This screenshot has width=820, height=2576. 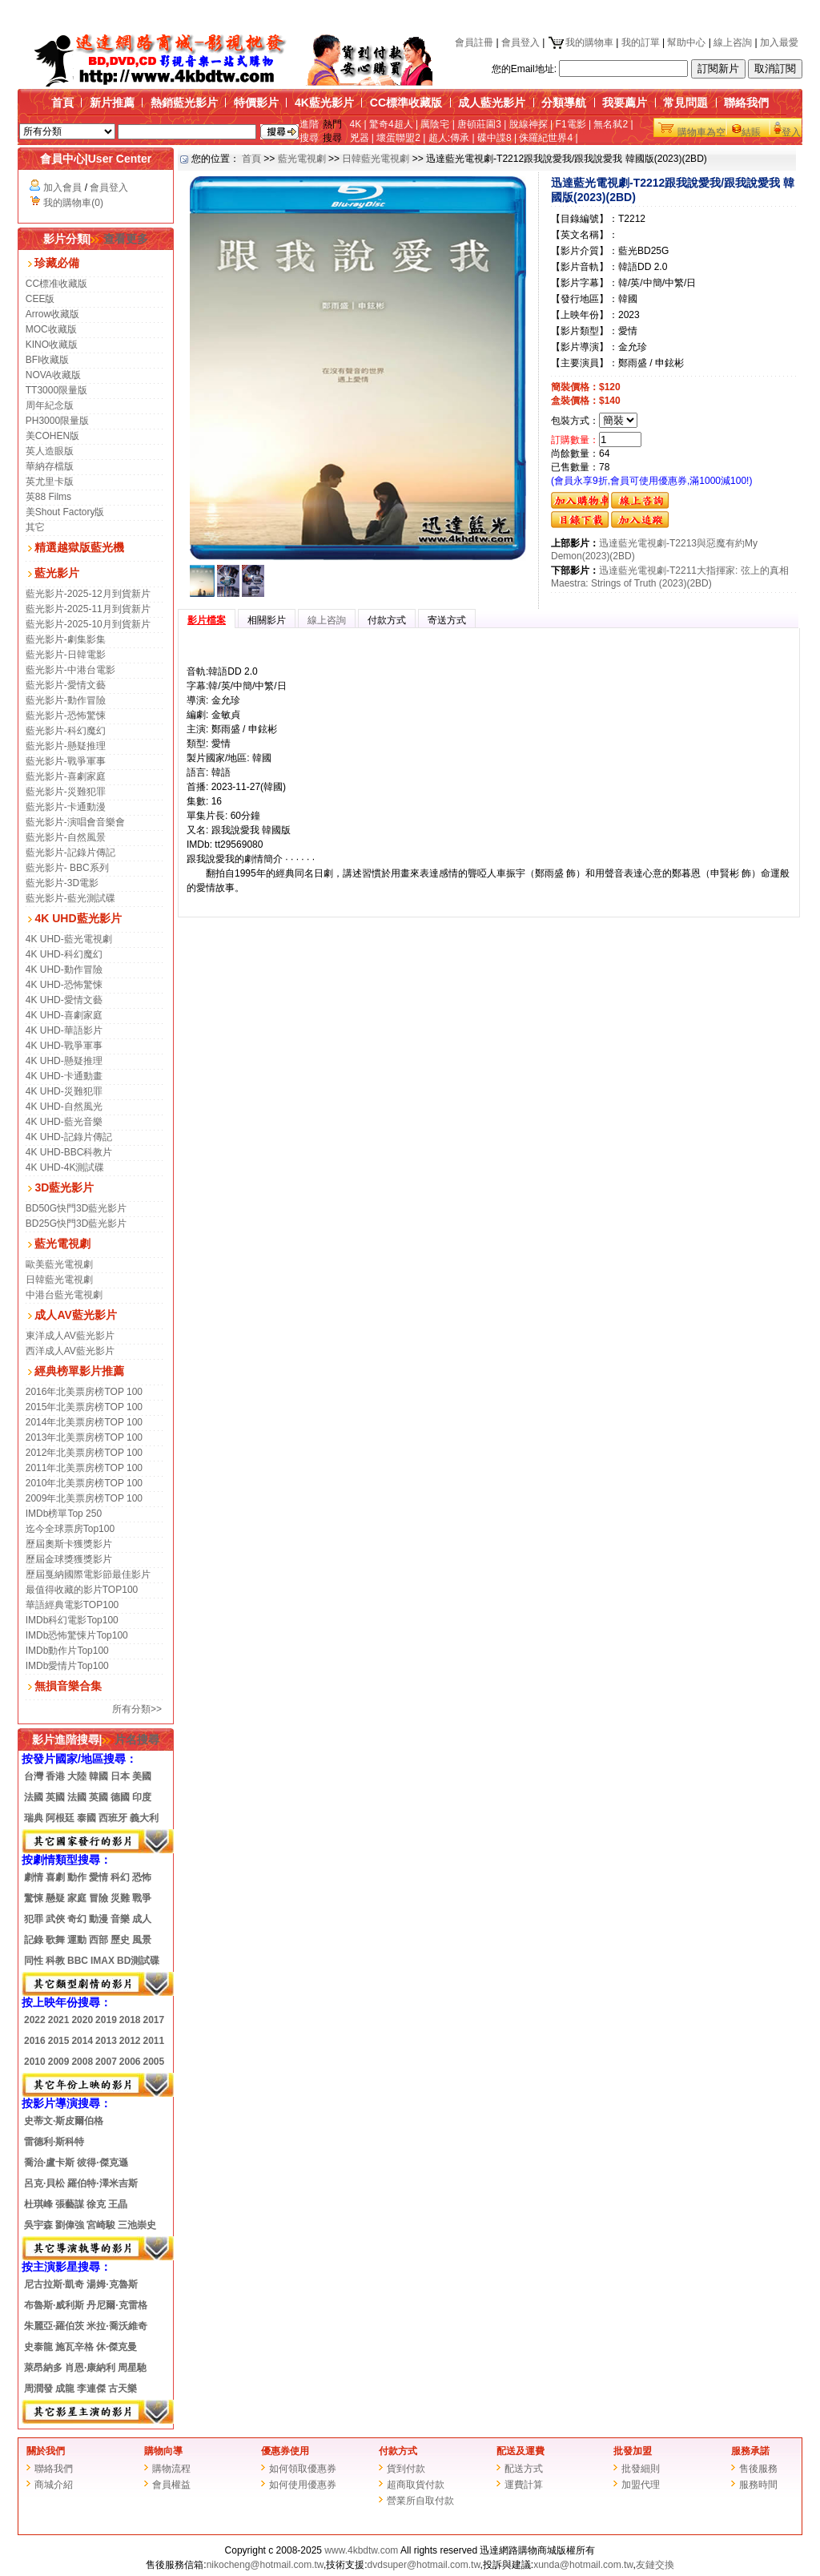 I want to click on 幫助中心, so click(x=686, y=42).